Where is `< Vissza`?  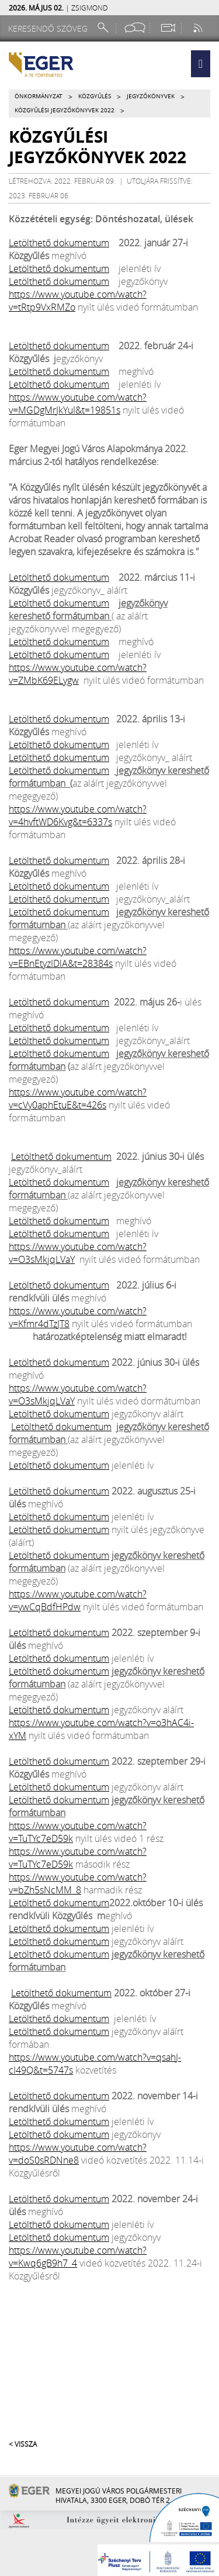
< Vissza is located at coordinates (23, 2443).